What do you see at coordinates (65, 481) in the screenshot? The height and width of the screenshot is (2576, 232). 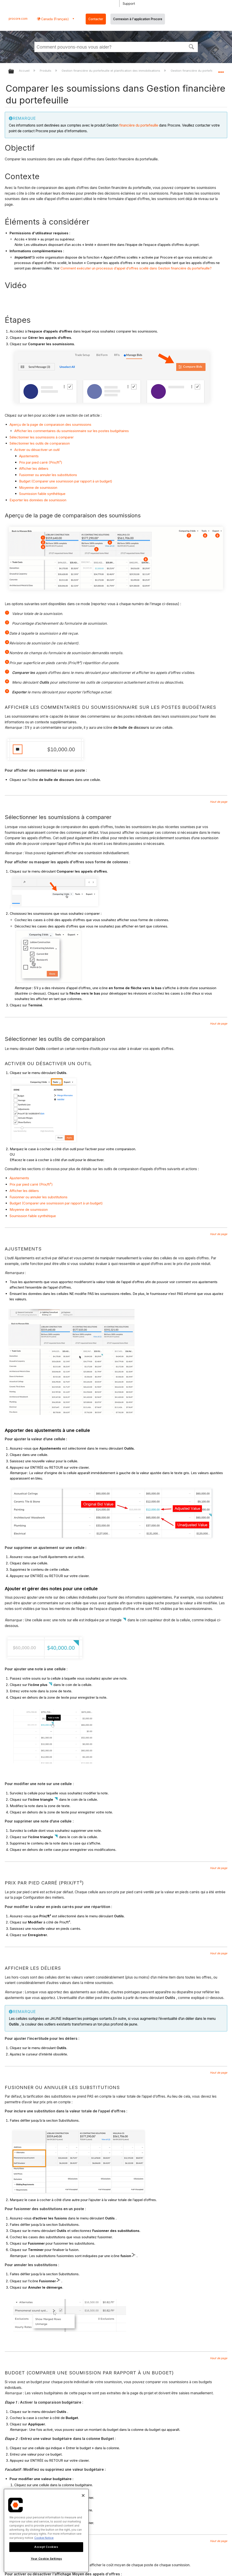 I see `Budget (Comparer une soumission par rapport à un budget)` at bounding box center [65, 481].